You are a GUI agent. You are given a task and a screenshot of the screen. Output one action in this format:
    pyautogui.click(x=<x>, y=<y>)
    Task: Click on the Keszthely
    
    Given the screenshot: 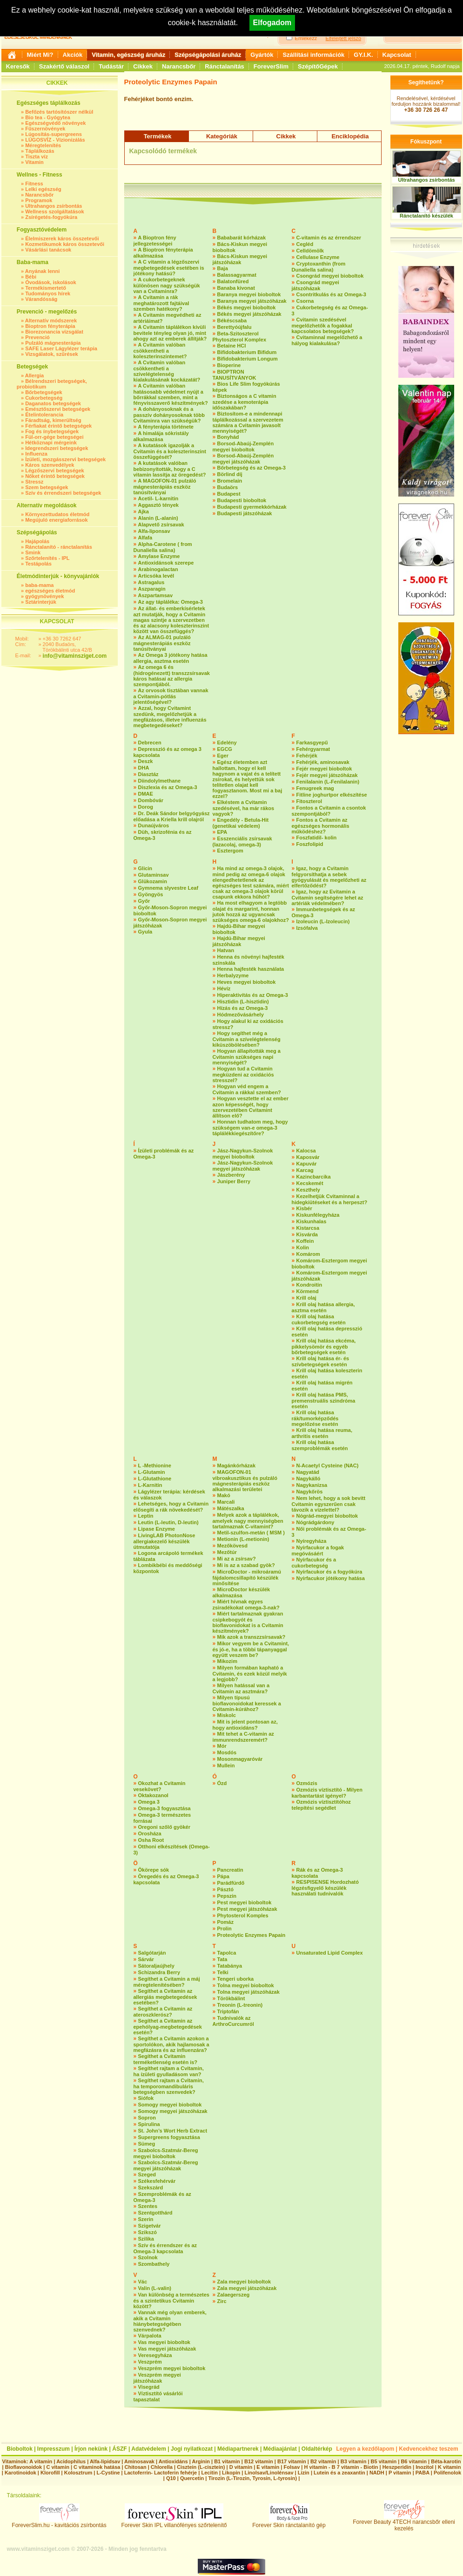 What is the action you would take?
    pyautogui.click(x=308, y=1190)
    